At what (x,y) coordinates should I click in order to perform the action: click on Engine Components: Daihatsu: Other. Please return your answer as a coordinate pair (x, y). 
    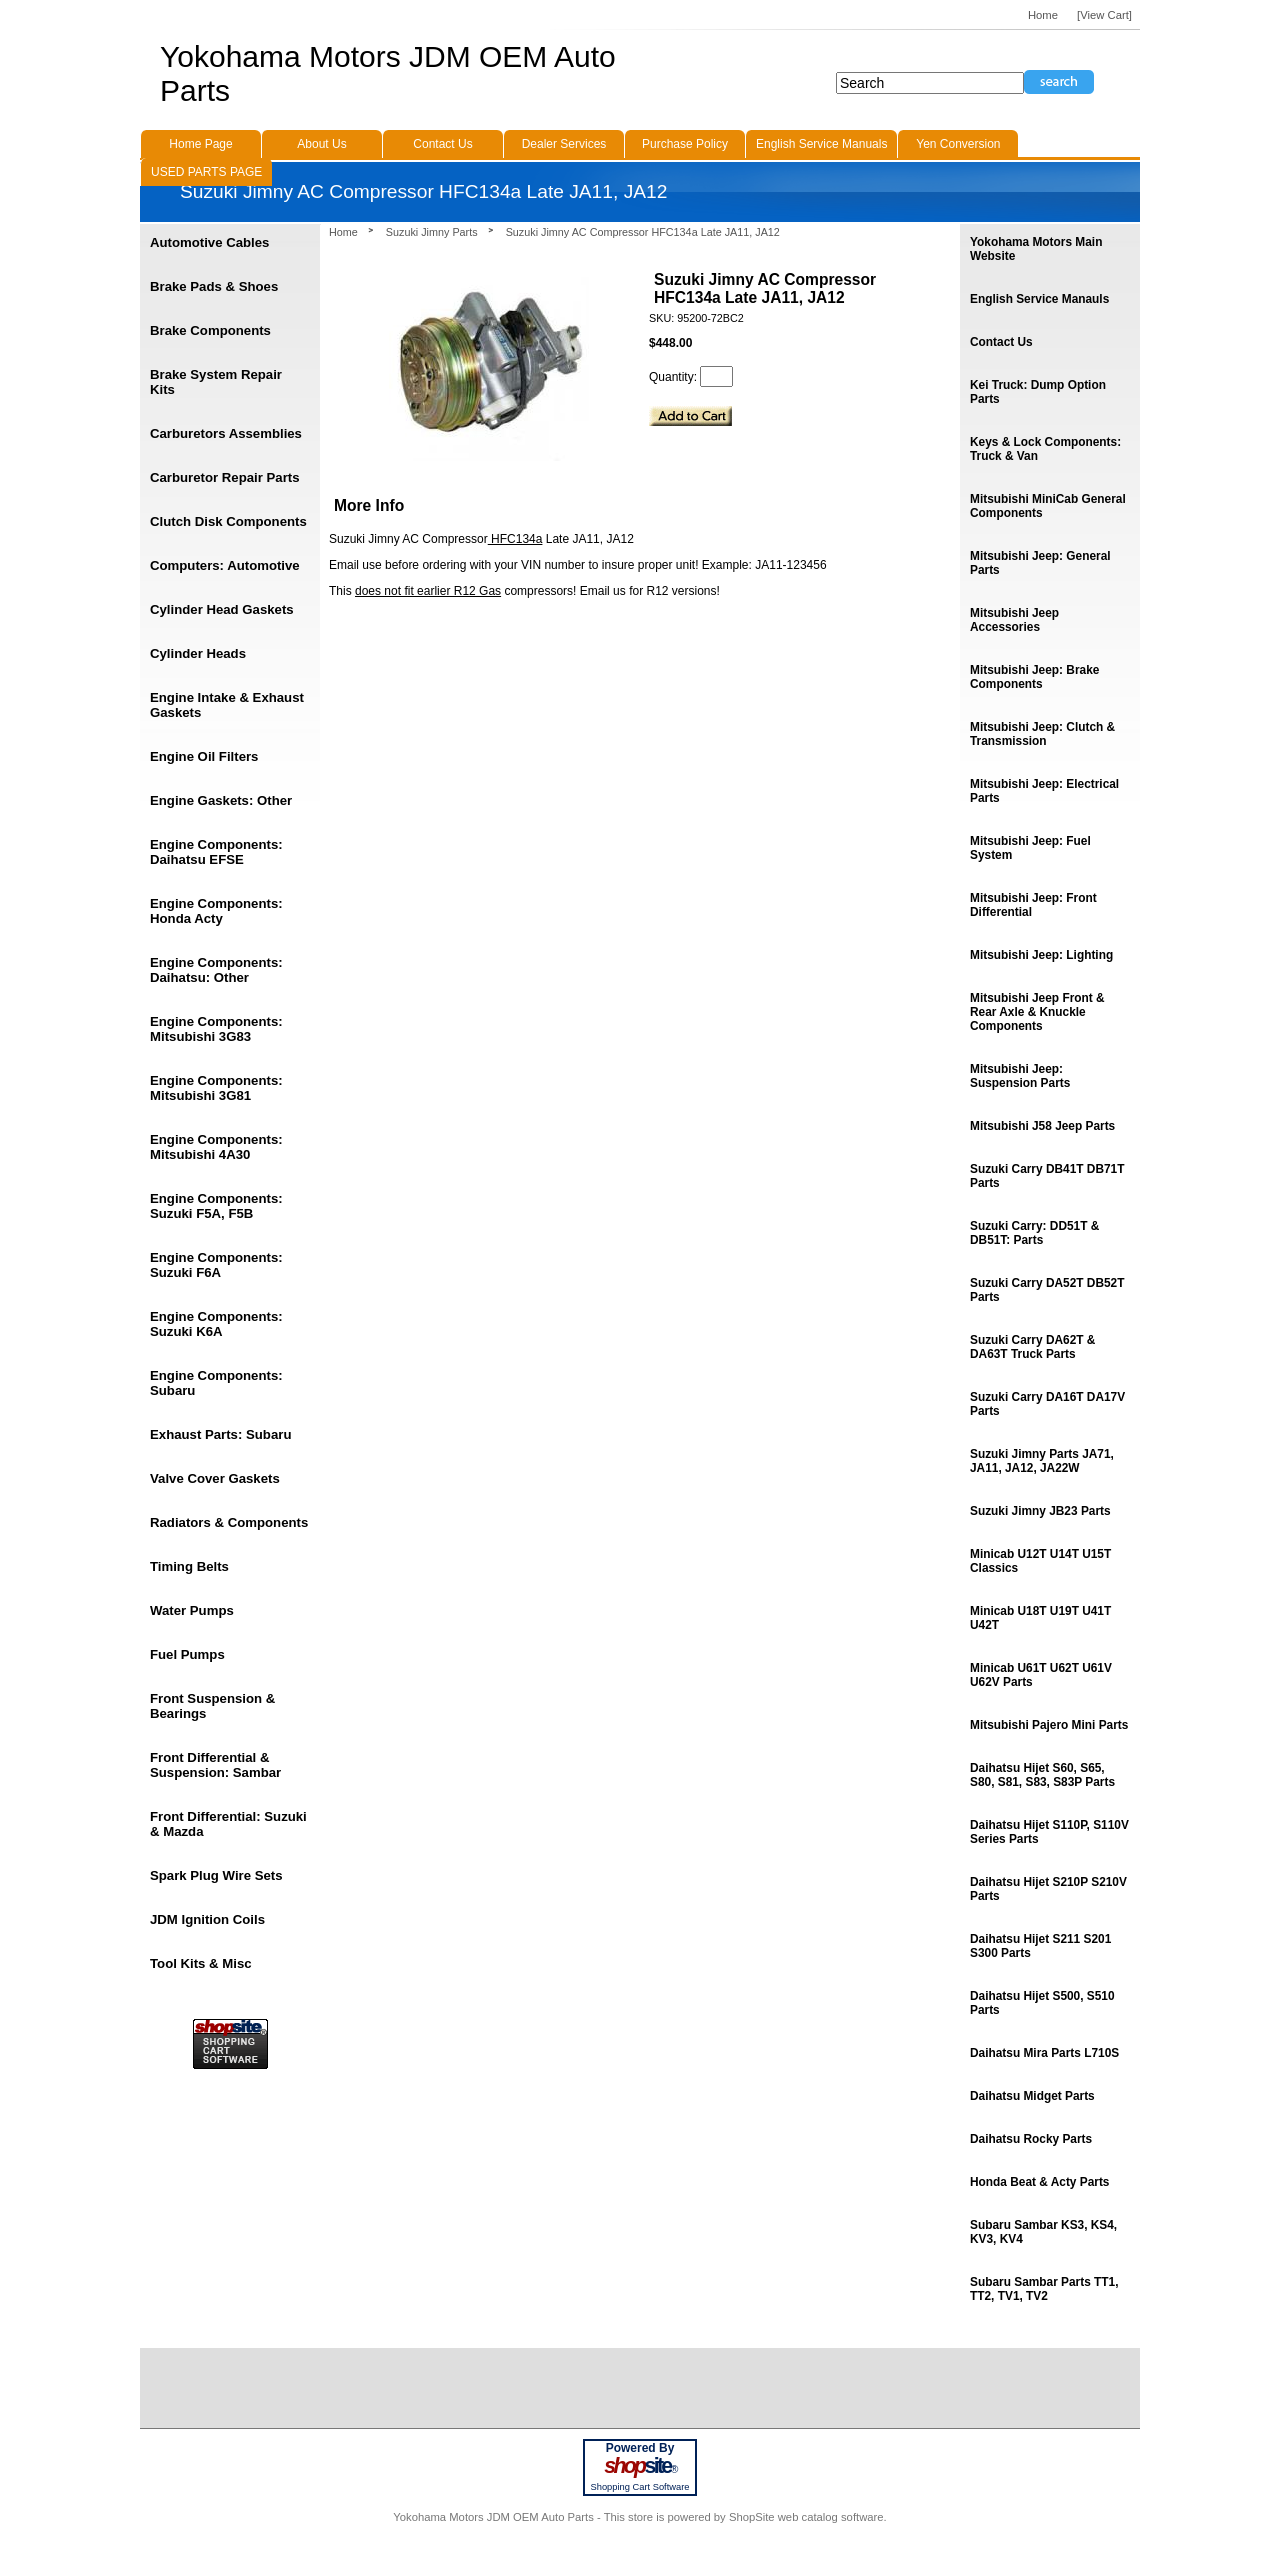
    Looking at the image, I should click on (216, 970).